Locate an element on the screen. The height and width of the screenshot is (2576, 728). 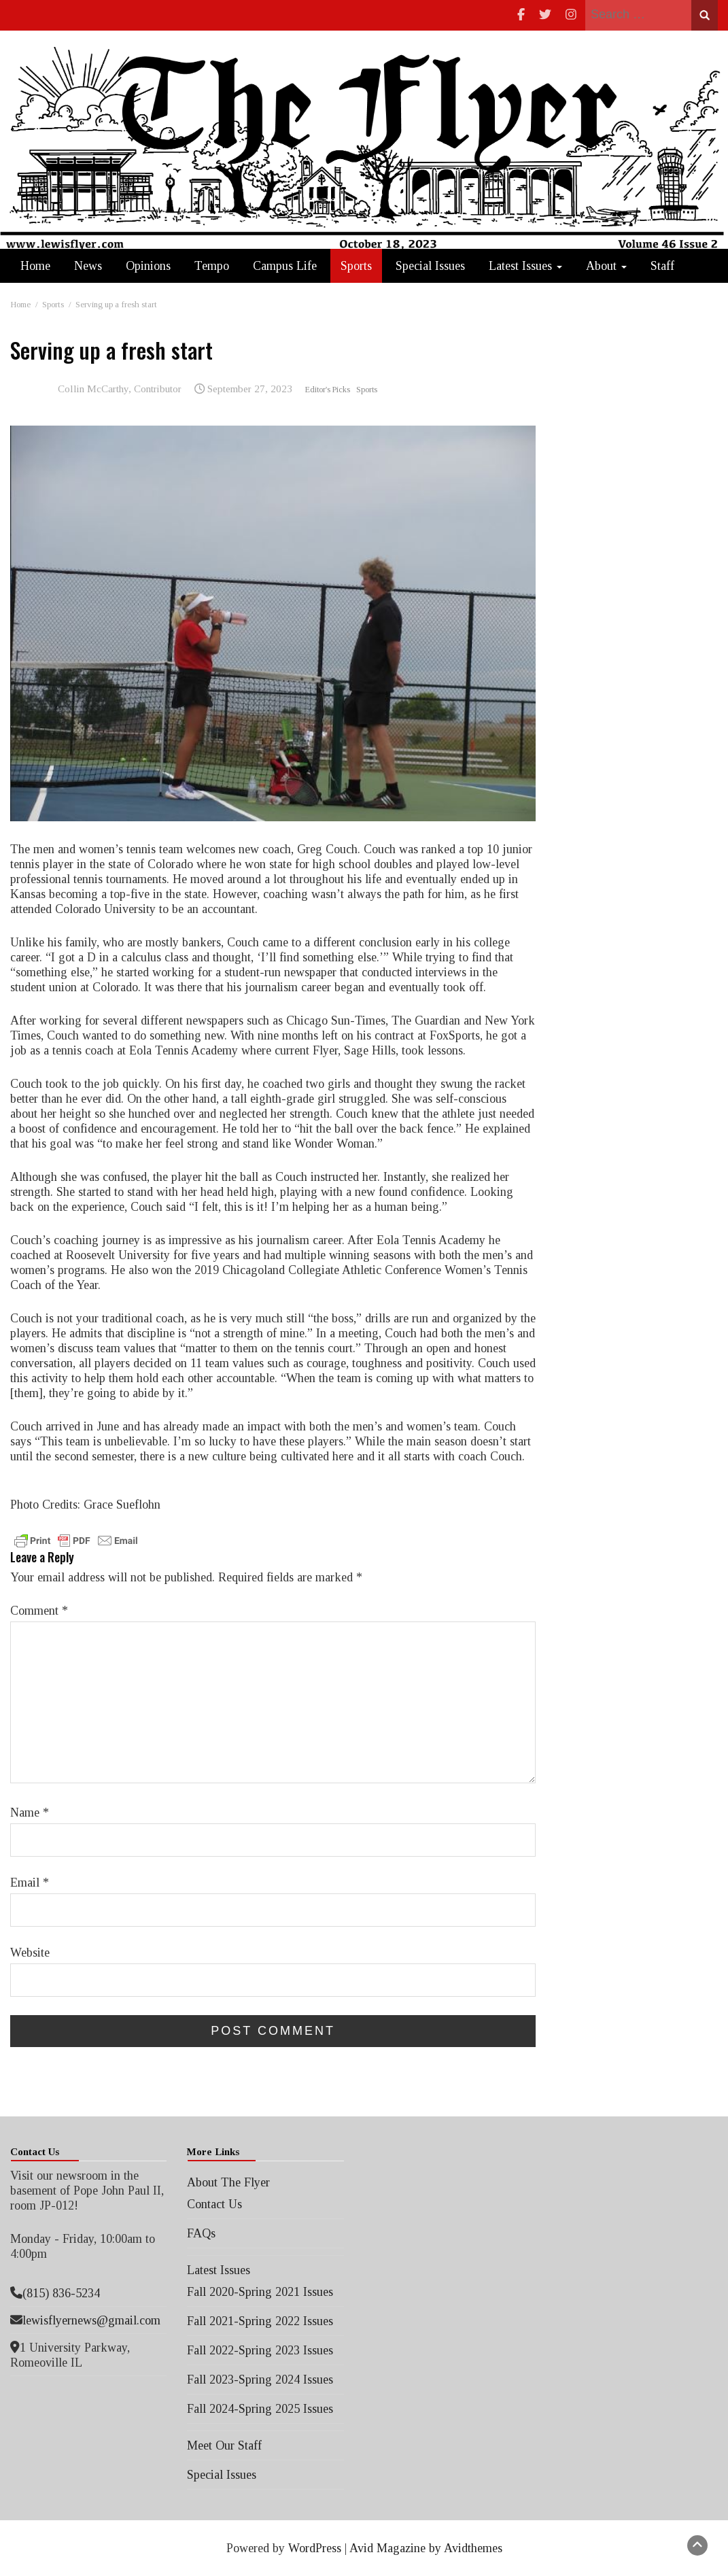
Name is located at coordinates (29, 1812).